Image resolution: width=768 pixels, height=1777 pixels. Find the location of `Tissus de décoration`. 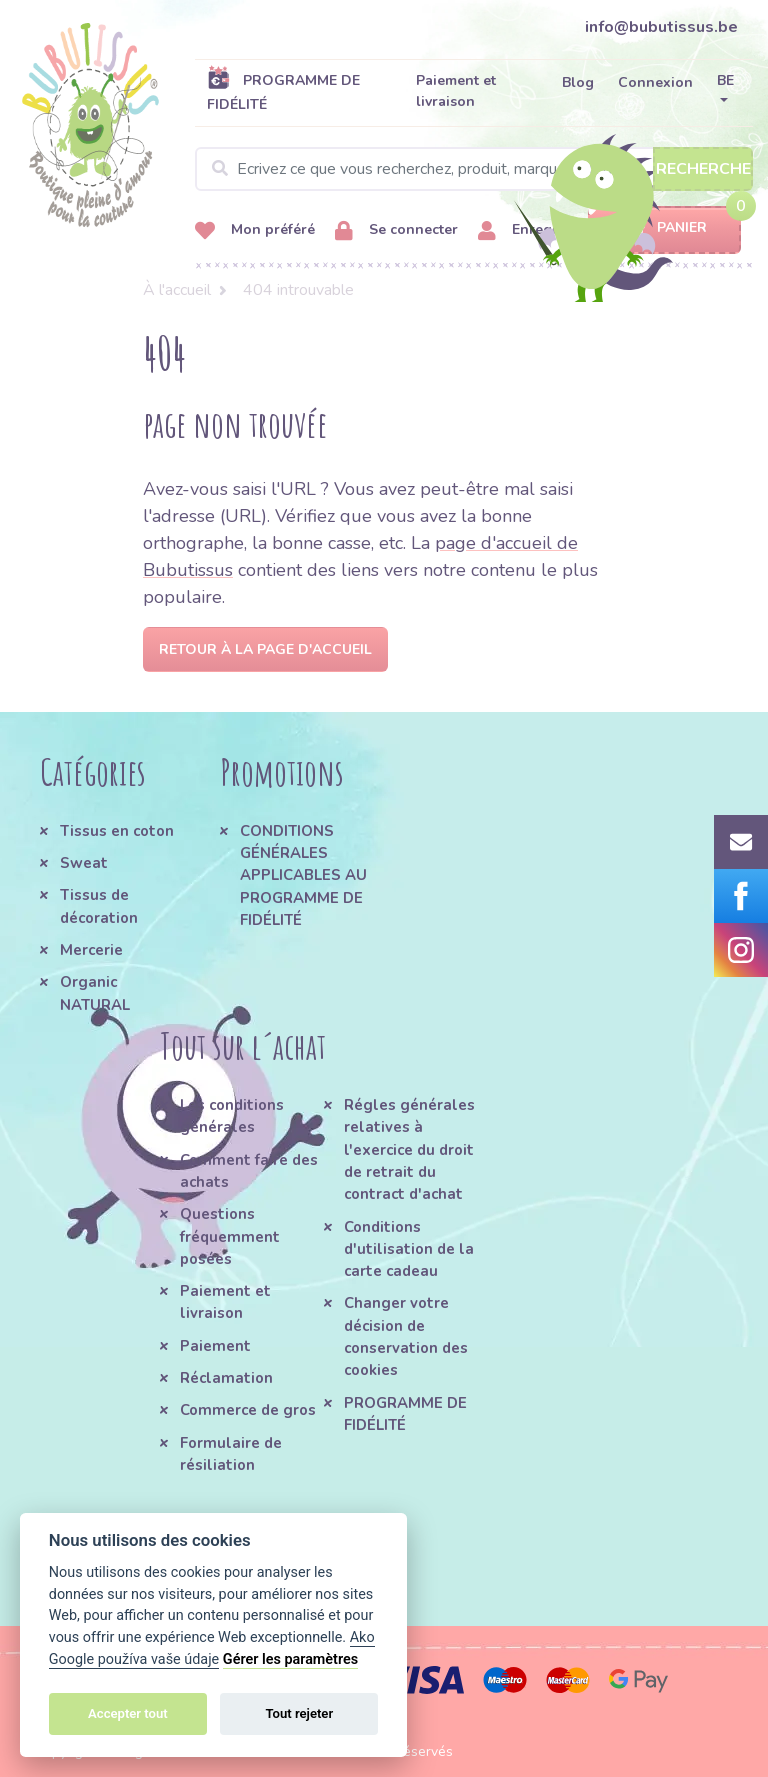

Tissus de décoration is located at coordinates (99, 906).